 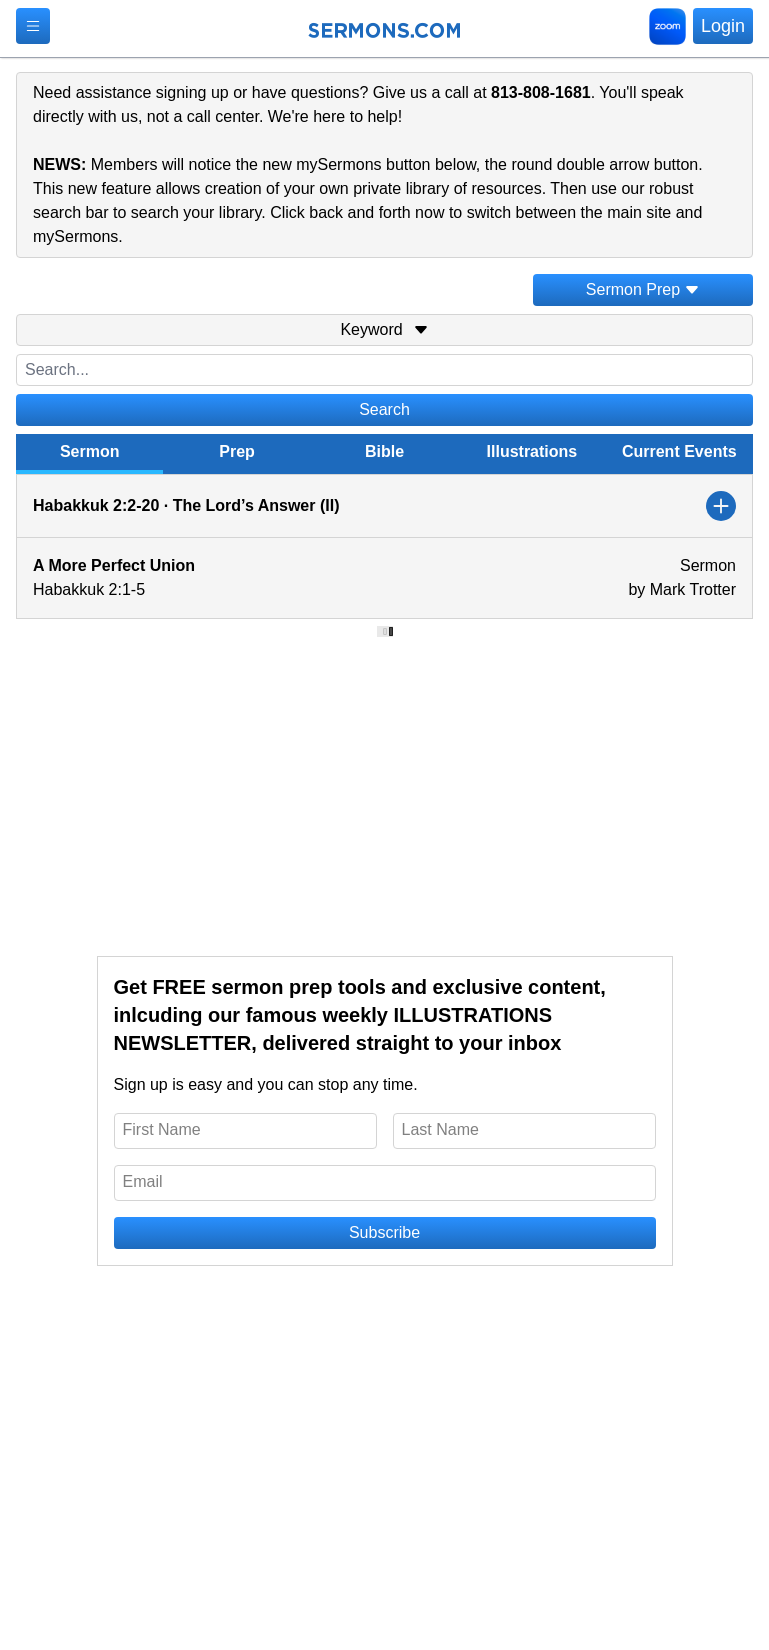 What do you see at coordinates (384, 409) in the screenshot?
I see `Search` at bounding box center [384, 409].